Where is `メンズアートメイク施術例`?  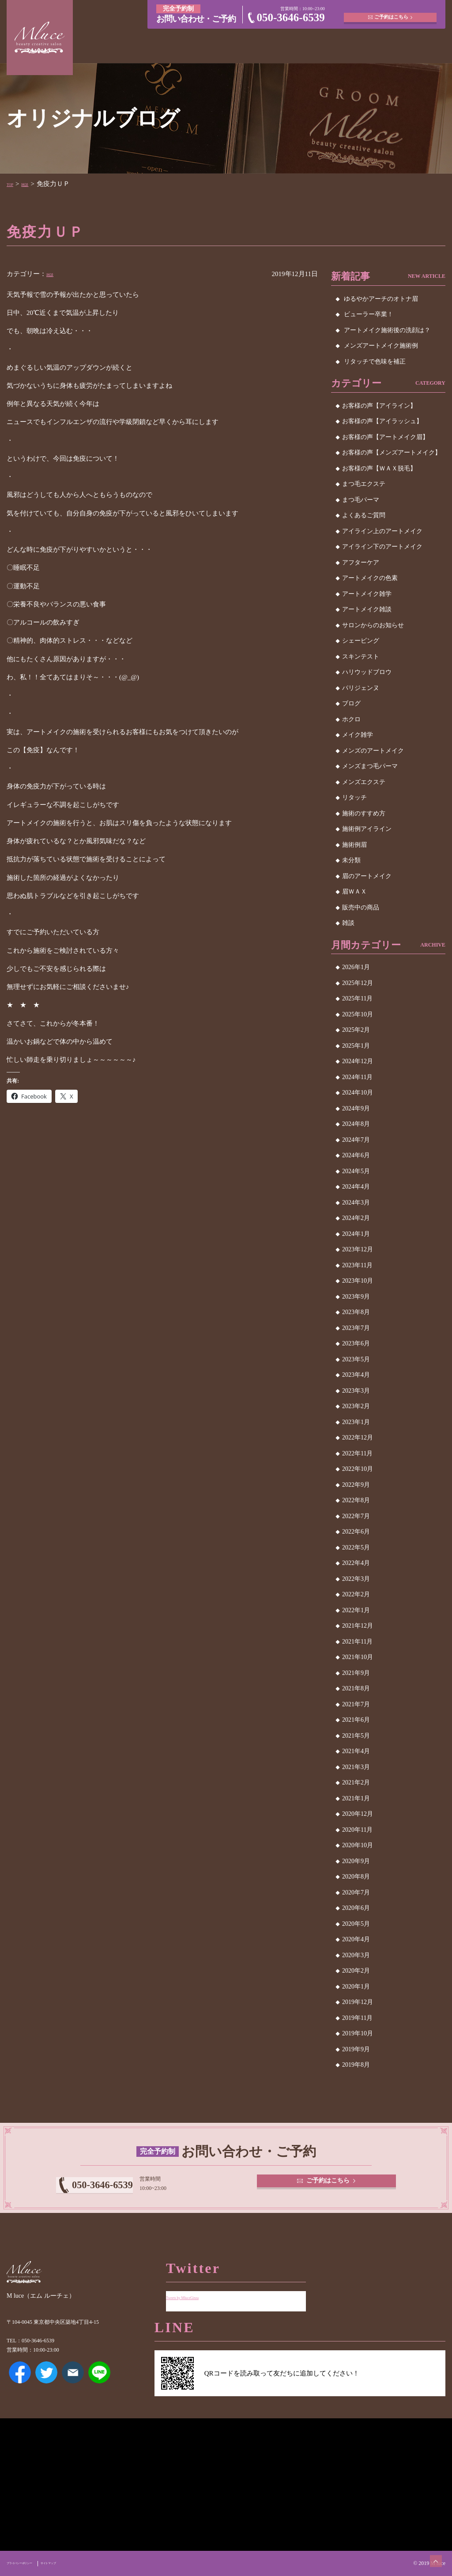
メンズアートメイク施術例 is located at coordinates (381, 345).